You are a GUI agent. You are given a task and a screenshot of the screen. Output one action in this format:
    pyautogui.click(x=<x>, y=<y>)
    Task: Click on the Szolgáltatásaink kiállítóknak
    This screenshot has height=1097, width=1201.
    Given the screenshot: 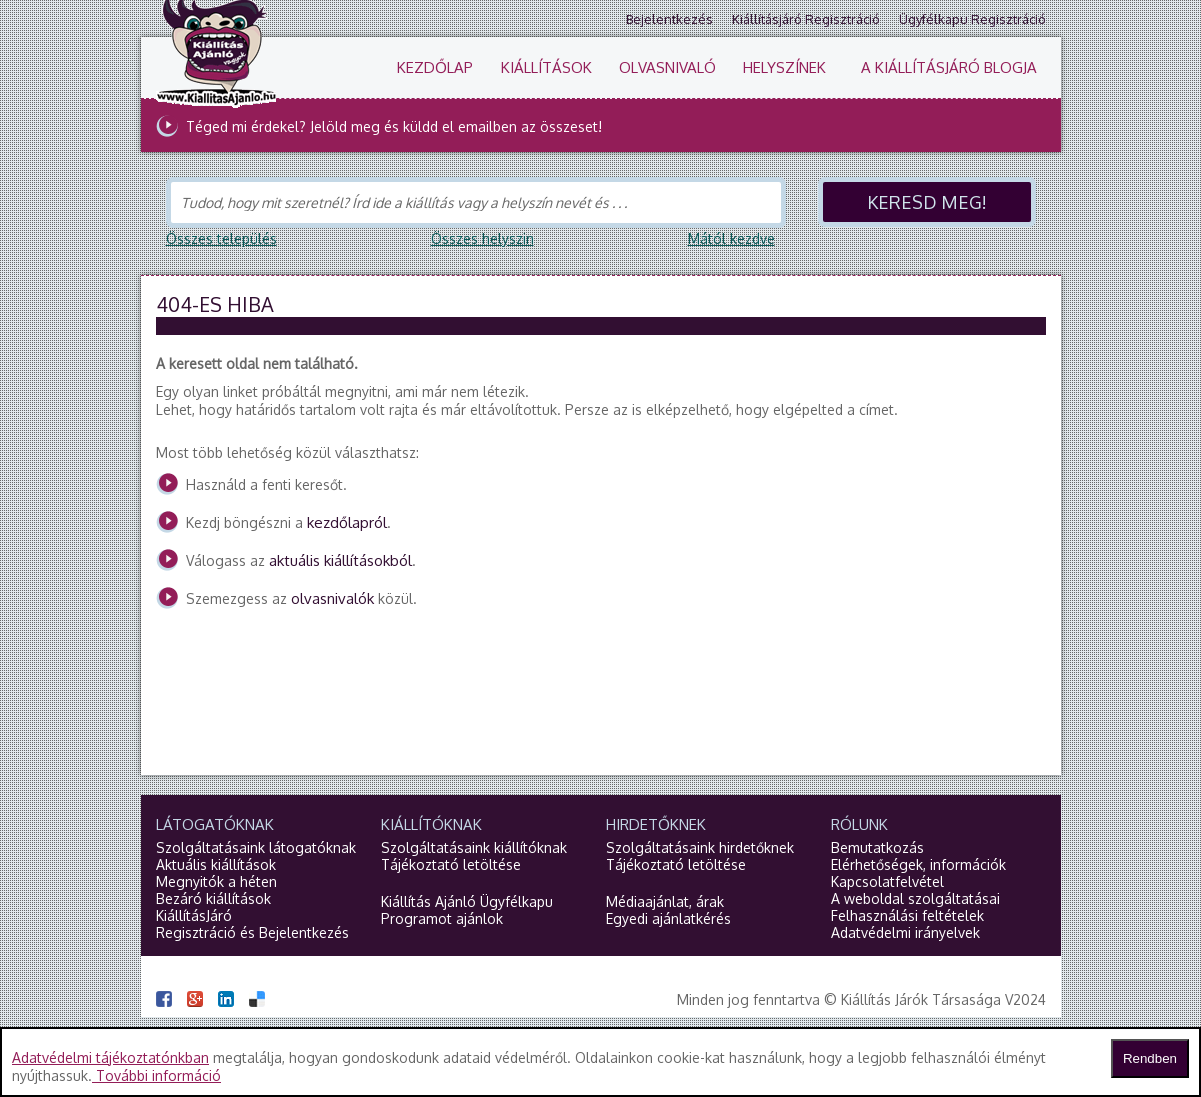 What is the action you would take?
    pyautogui.click(x=474, y=847)
    